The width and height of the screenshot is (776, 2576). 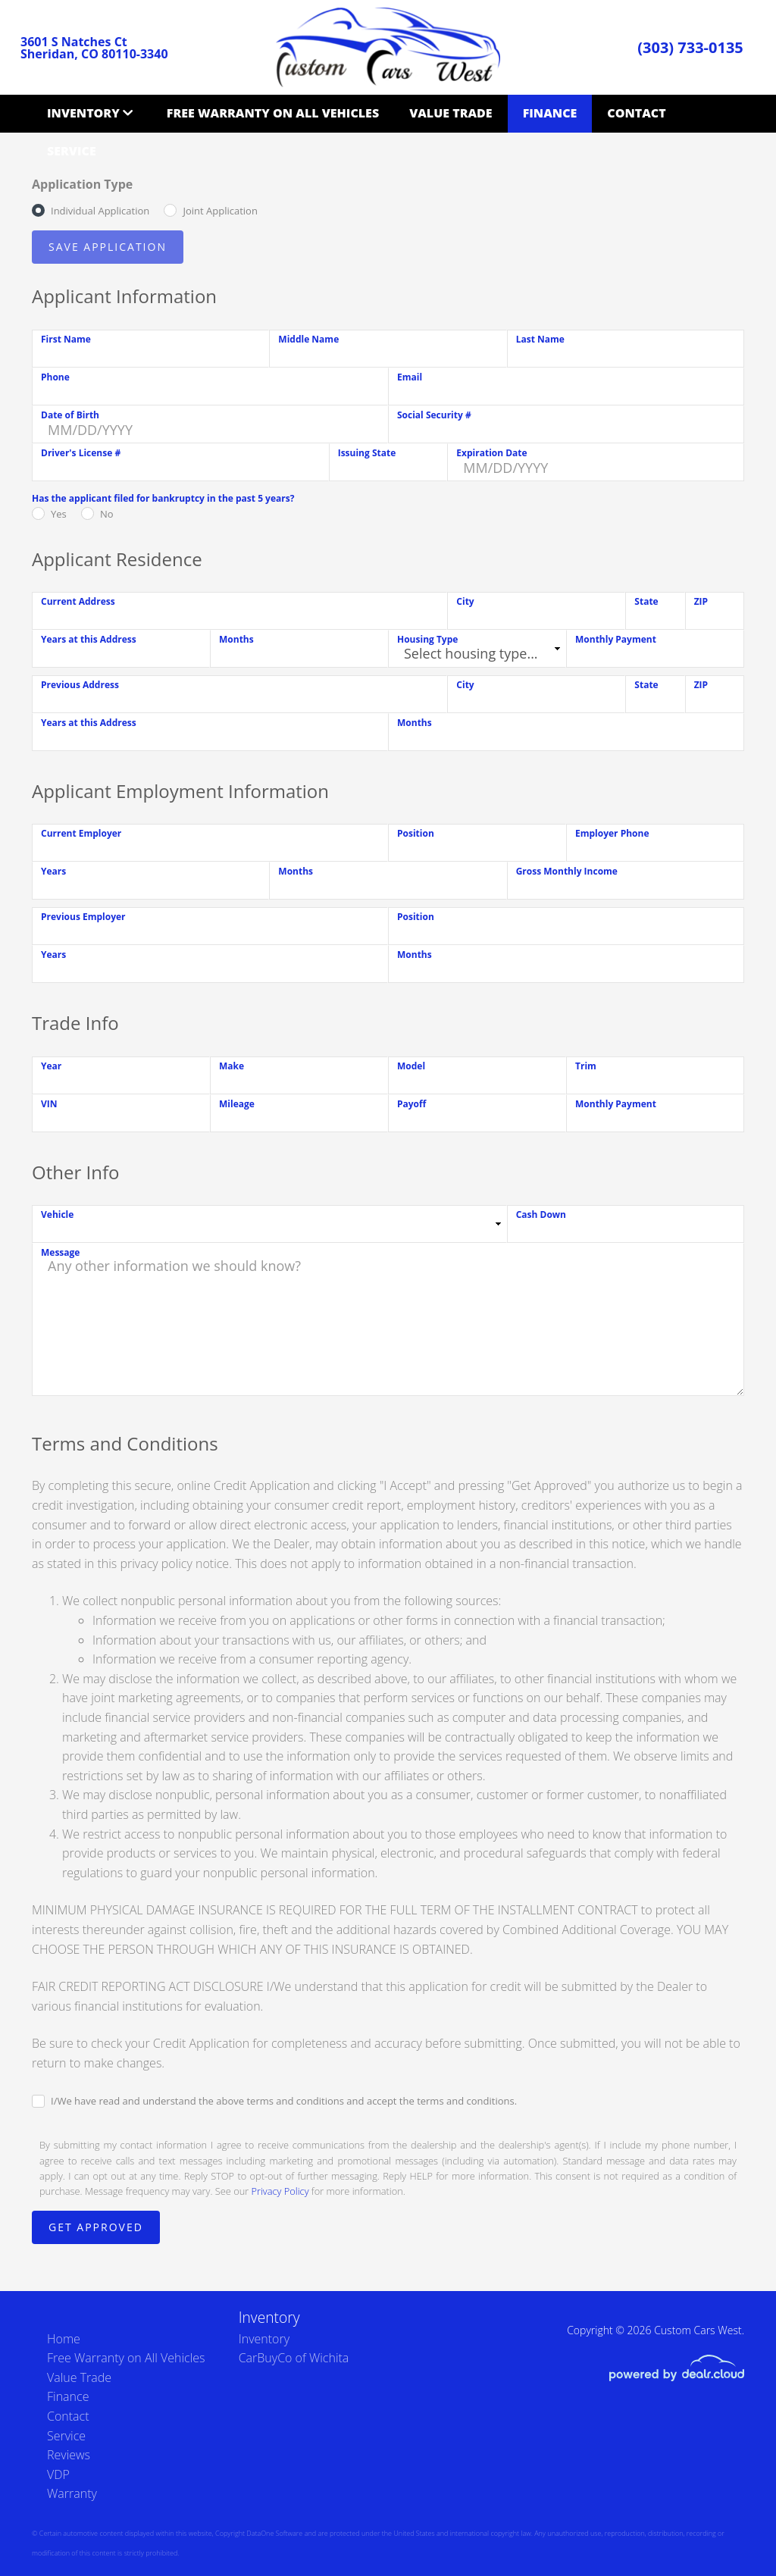 What do you see at coordinates (100, 211) in the screenshot?
I see `Individual Application` at bounding box center [100, 211].